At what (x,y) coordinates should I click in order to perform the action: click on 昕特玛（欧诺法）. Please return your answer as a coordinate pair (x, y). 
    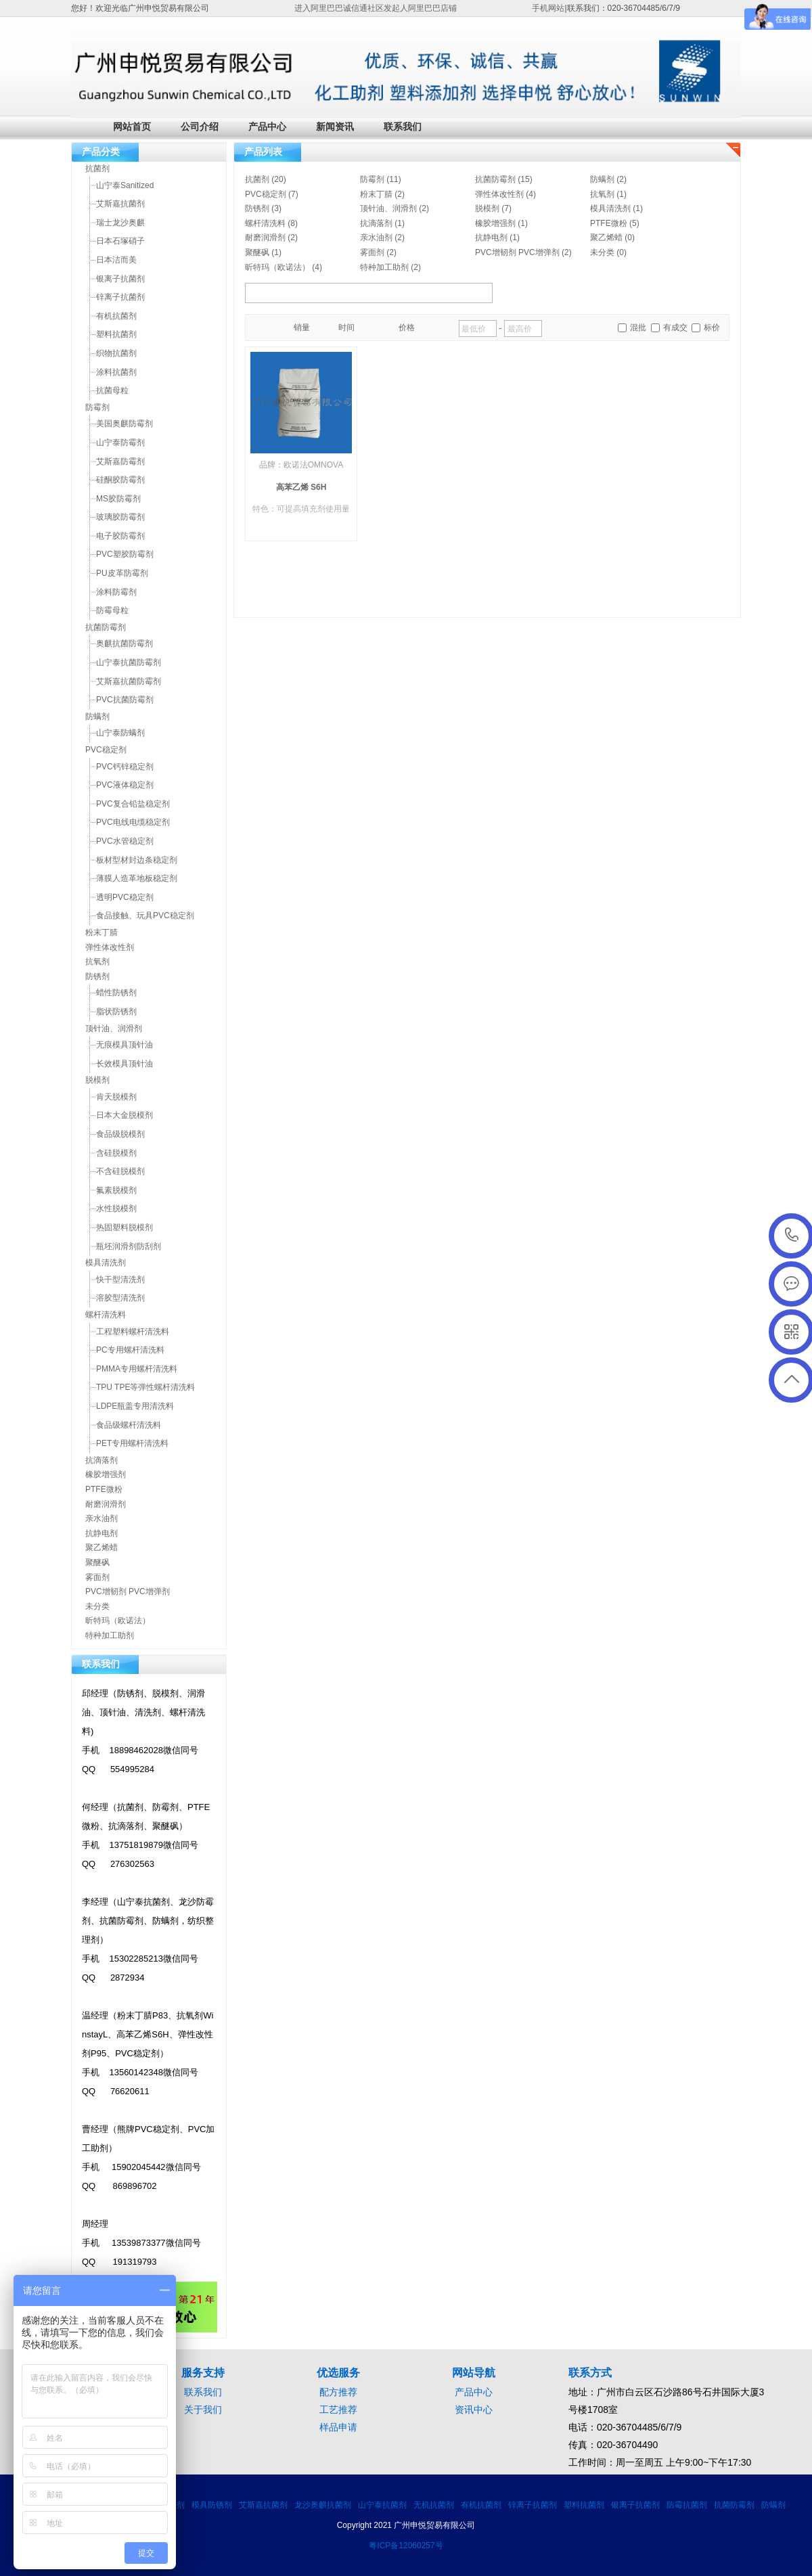
    Looking at the image, I should click on (277, 267).